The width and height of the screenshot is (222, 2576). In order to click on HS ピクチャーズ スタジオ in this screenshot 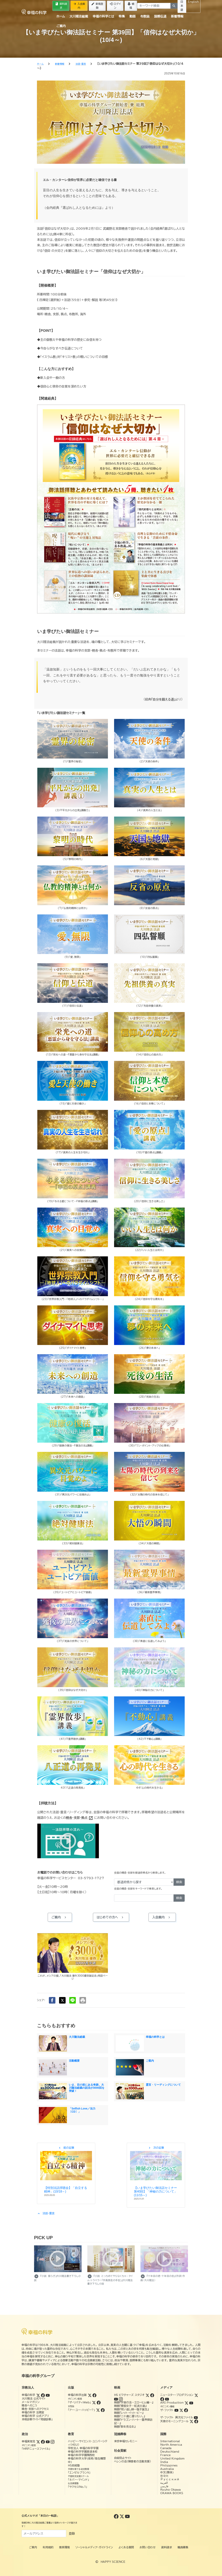, I will do `click(129, 2395)`.